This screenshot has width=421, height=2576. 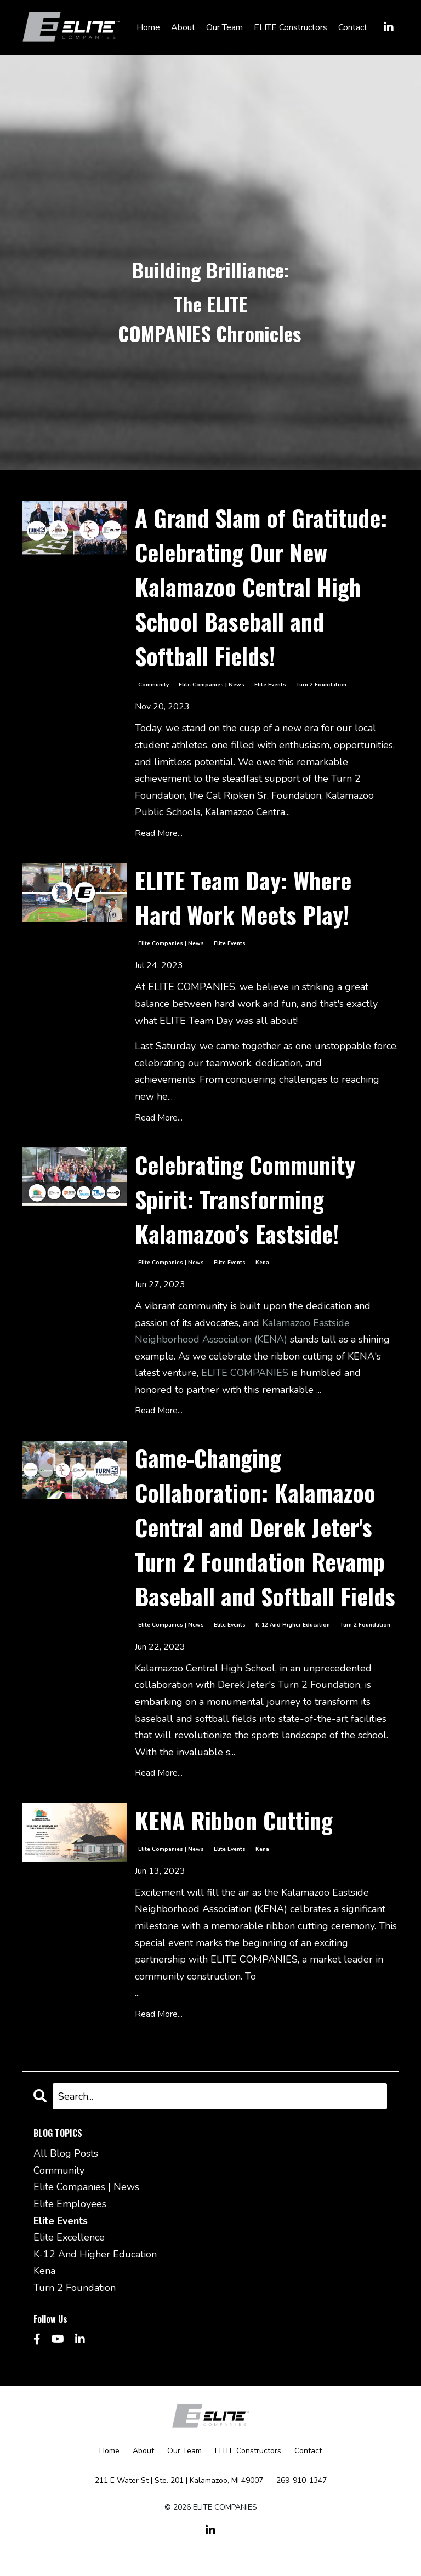 What do you see at coordinates (153, 685) in the screenshot?
I see `community` at bounding box center [153, 685].